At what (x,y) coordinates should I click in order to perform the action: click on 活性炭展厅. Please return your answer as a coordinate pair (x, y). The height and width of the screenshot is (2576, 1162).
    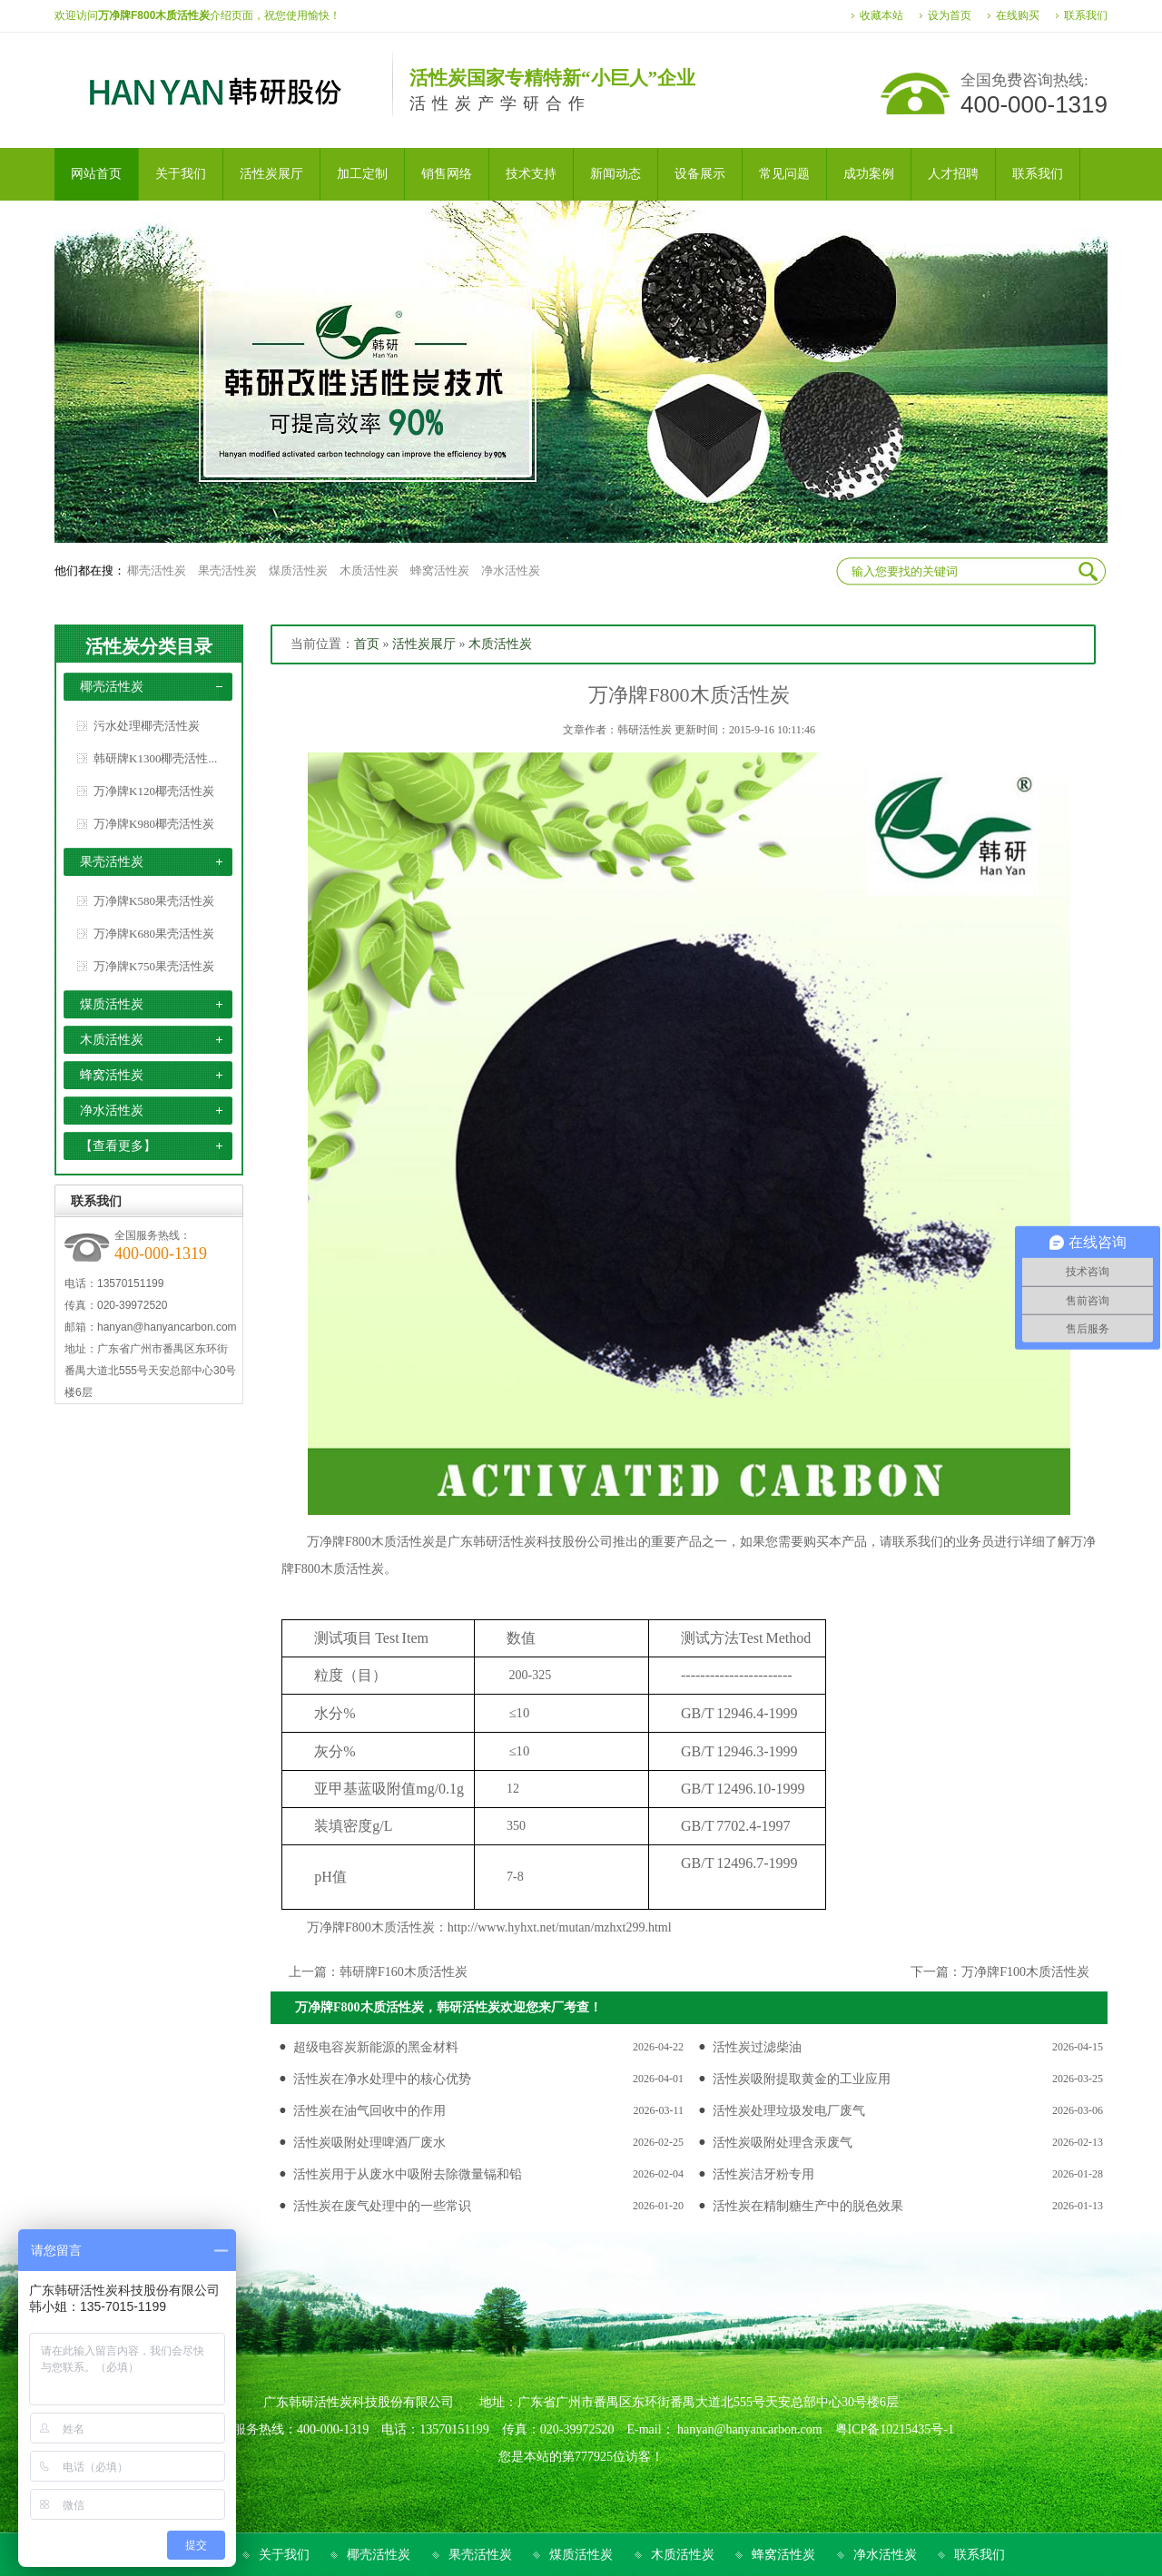
    Looking at the image, I should click on (424, 644).